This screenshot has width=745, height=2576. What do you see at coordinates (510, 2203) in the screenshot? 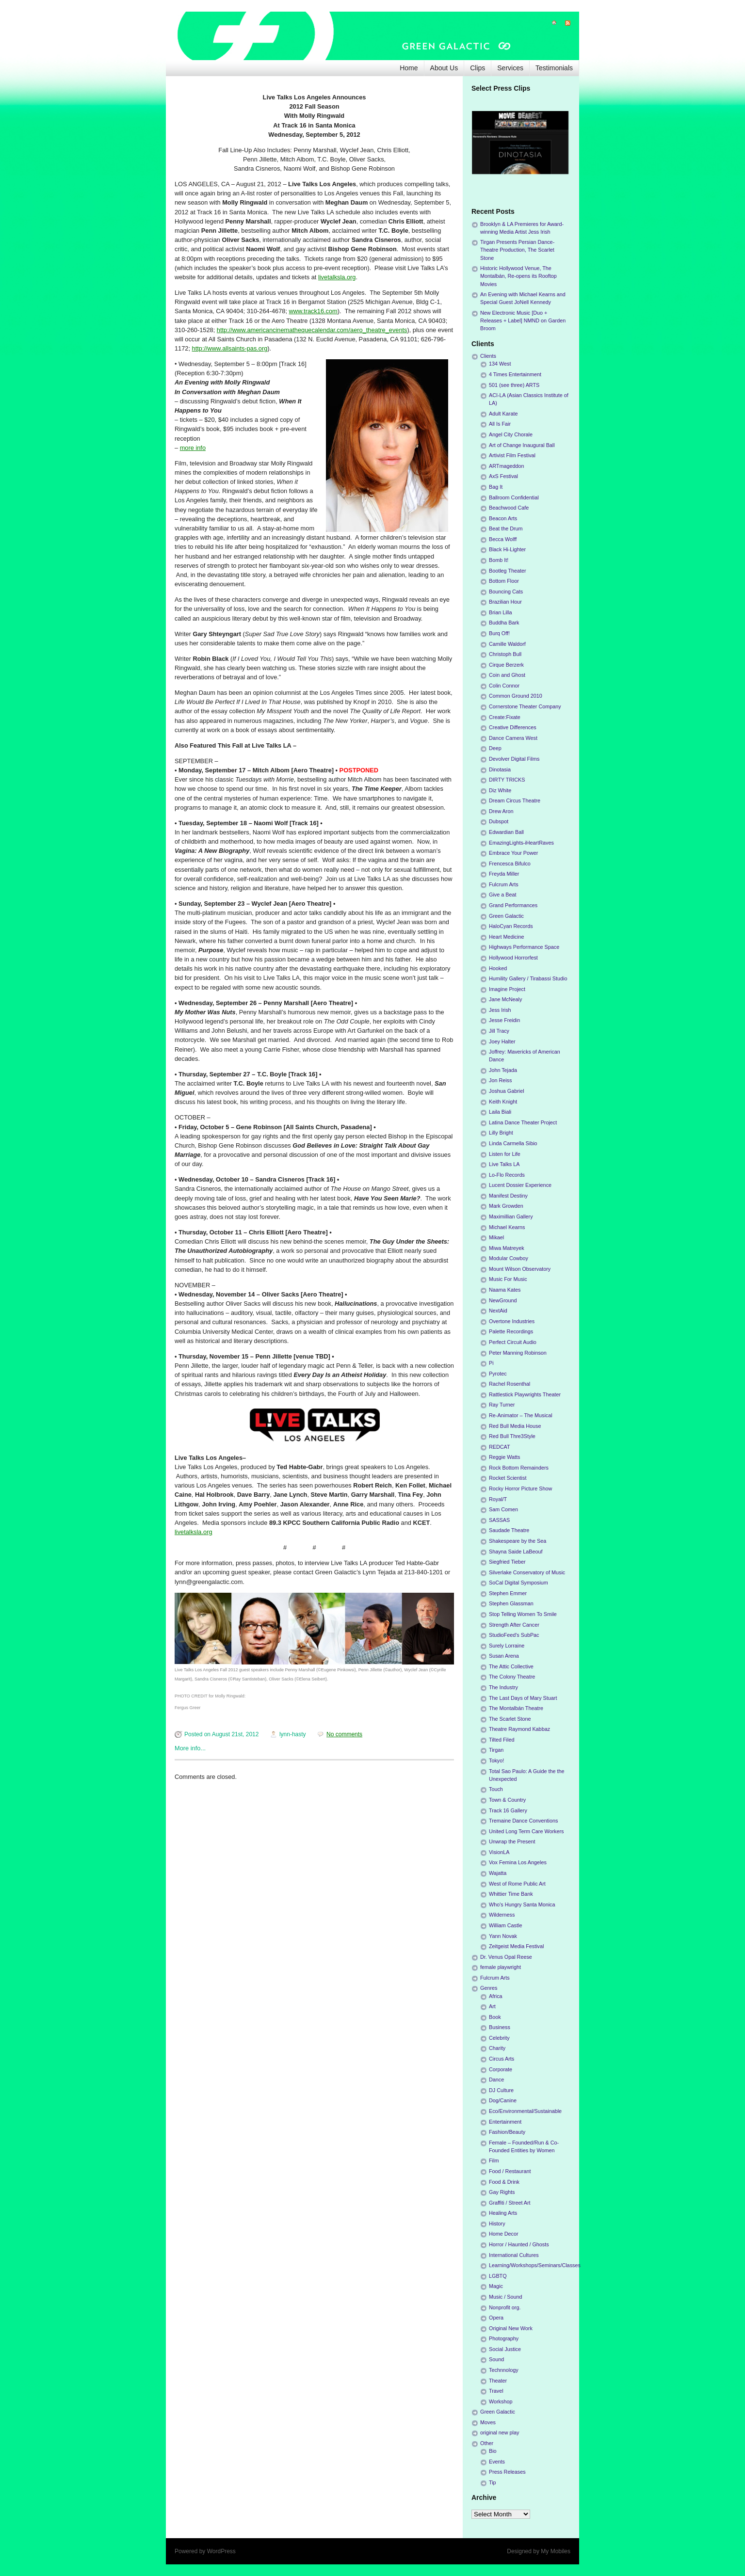
I see `Graffiti / Street Art` at bounding box center [510, 2203].